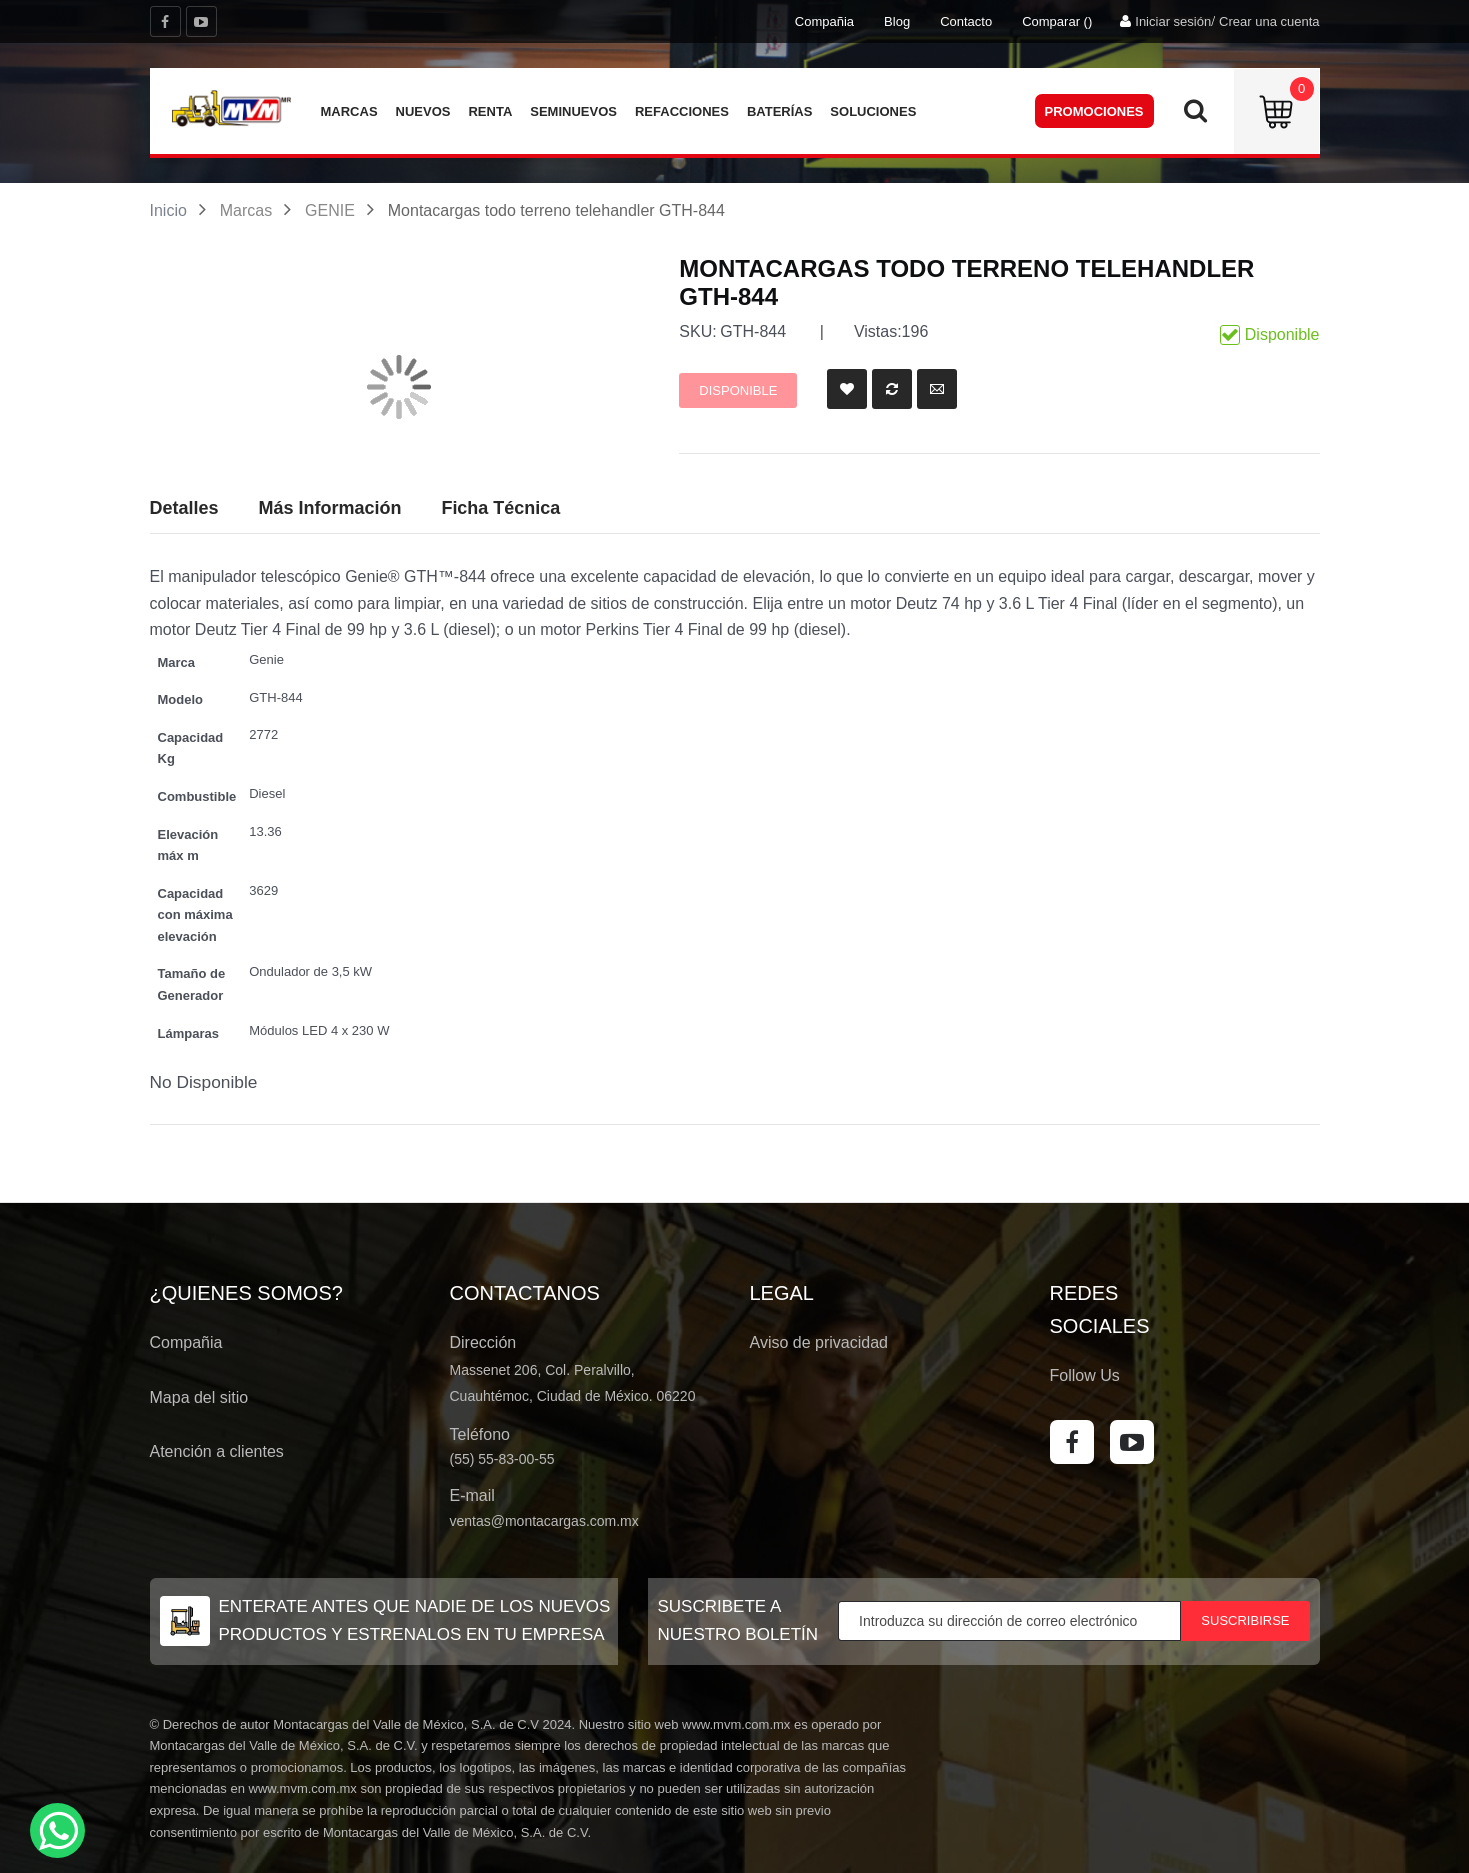 Image resolution: width=1469 pixels, height=1873 pixels. What do you see at coordinates (502, 1459) in the screenshot?
I see `(55) 55-83-00-55` at bounding box center [502, 1459].